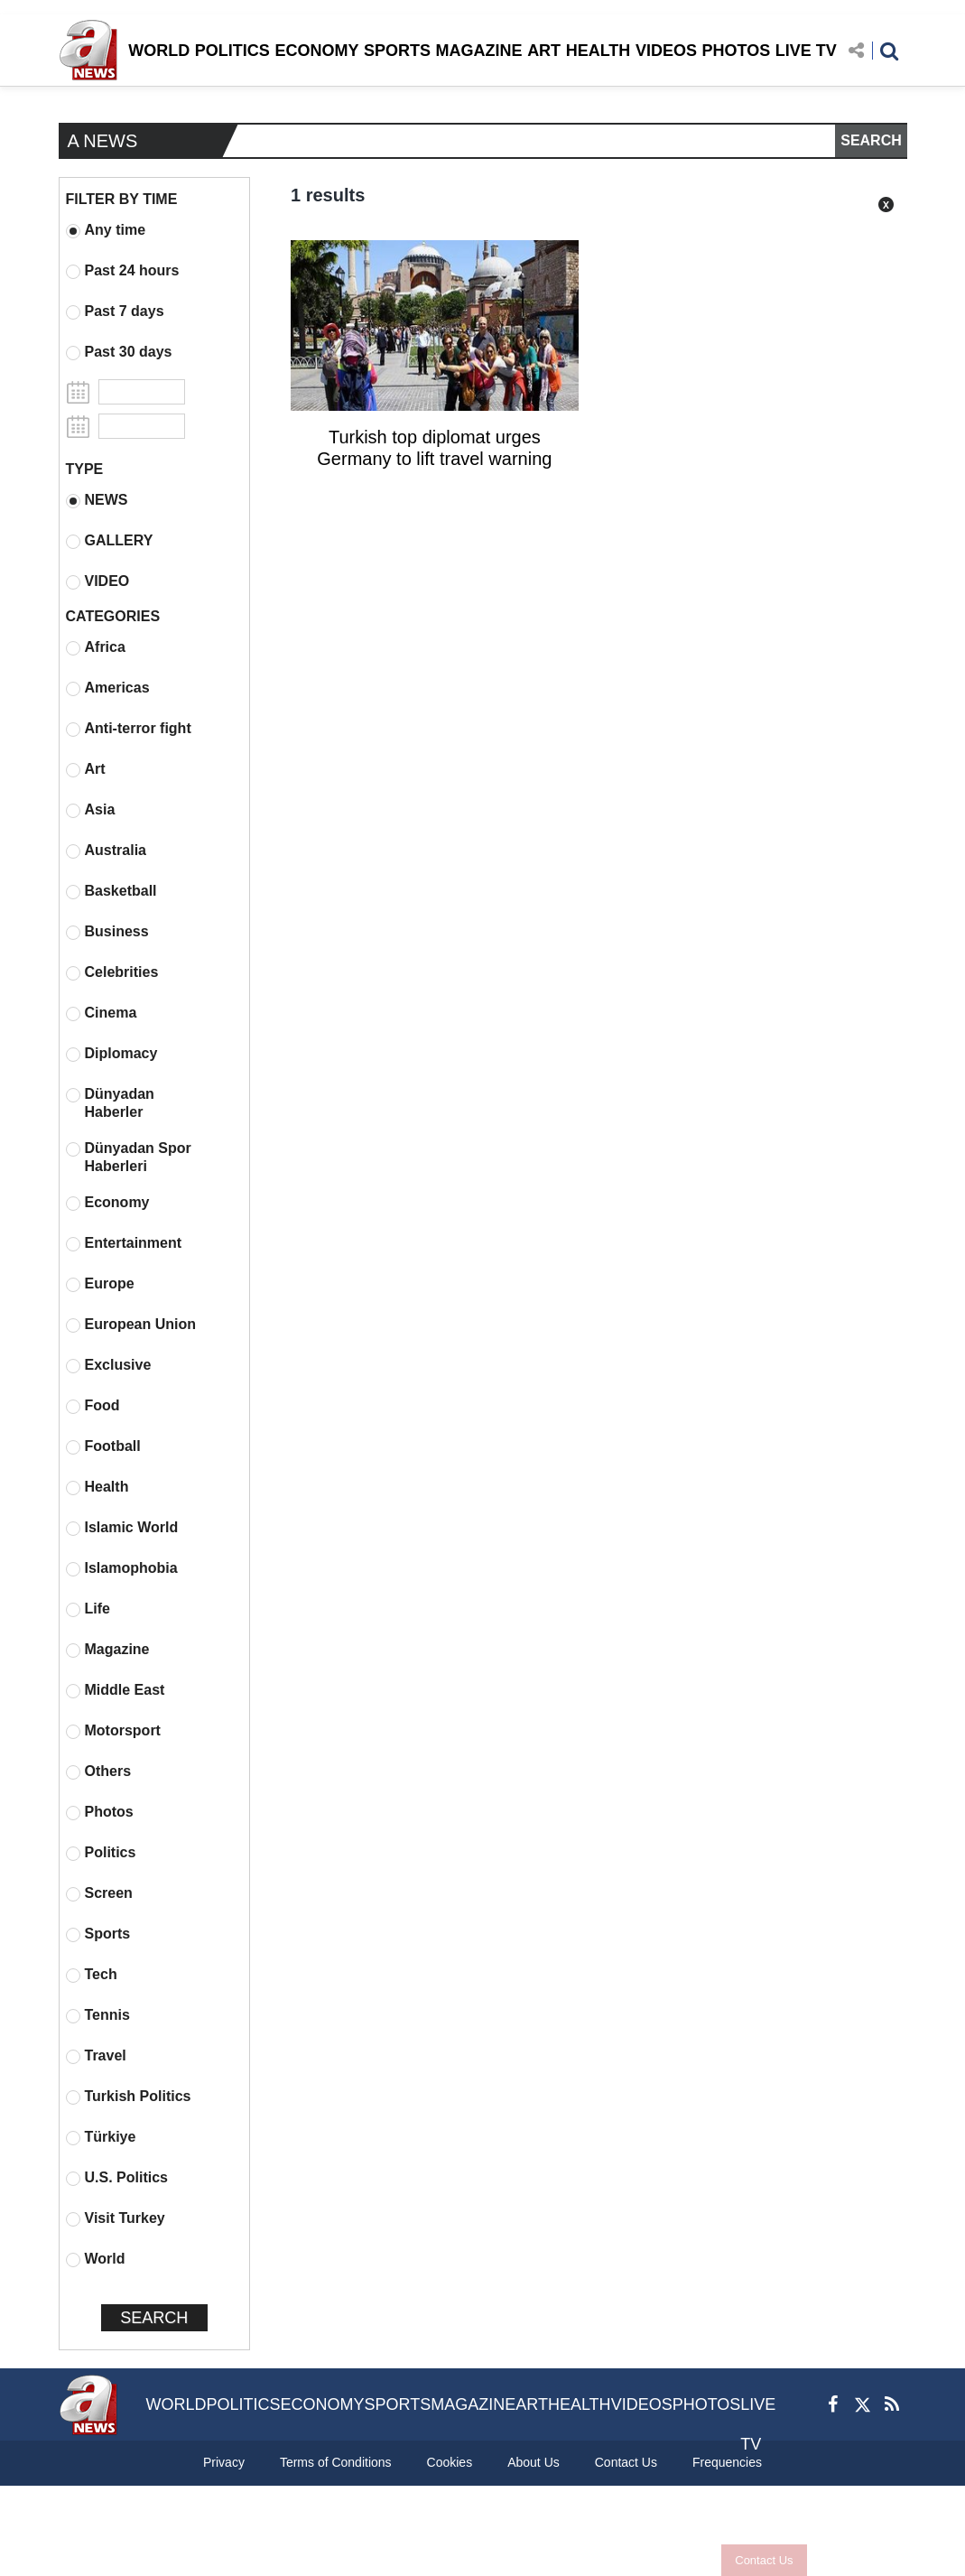 This screenshot has height=2576, width=965. I want to click on Any time, so click(106, 230).